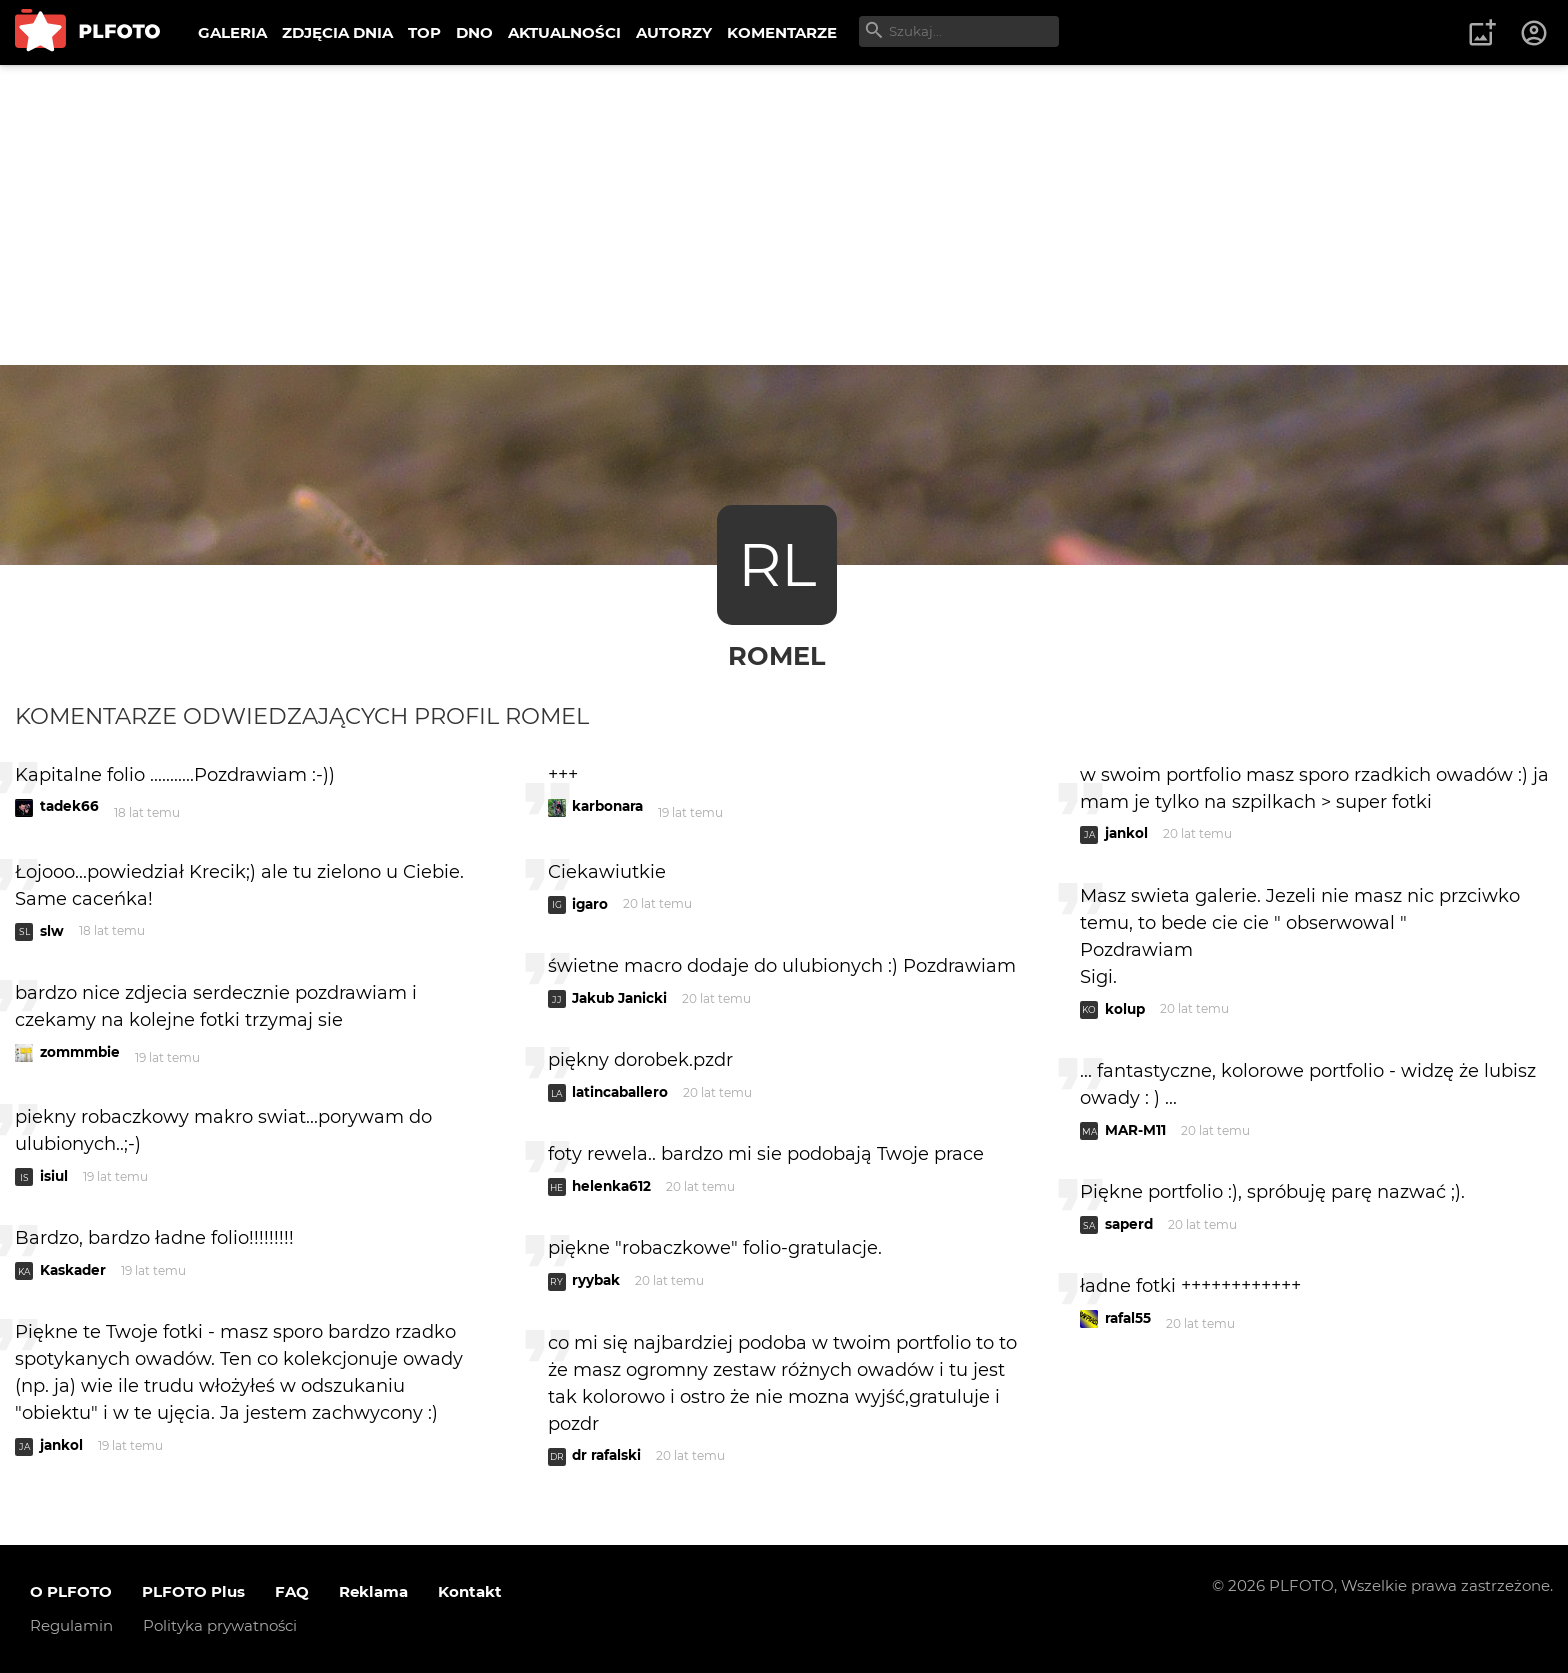 The height and width of the screenshot is (1673, 1568). I want to click on helenka612, so click(611, 1186).